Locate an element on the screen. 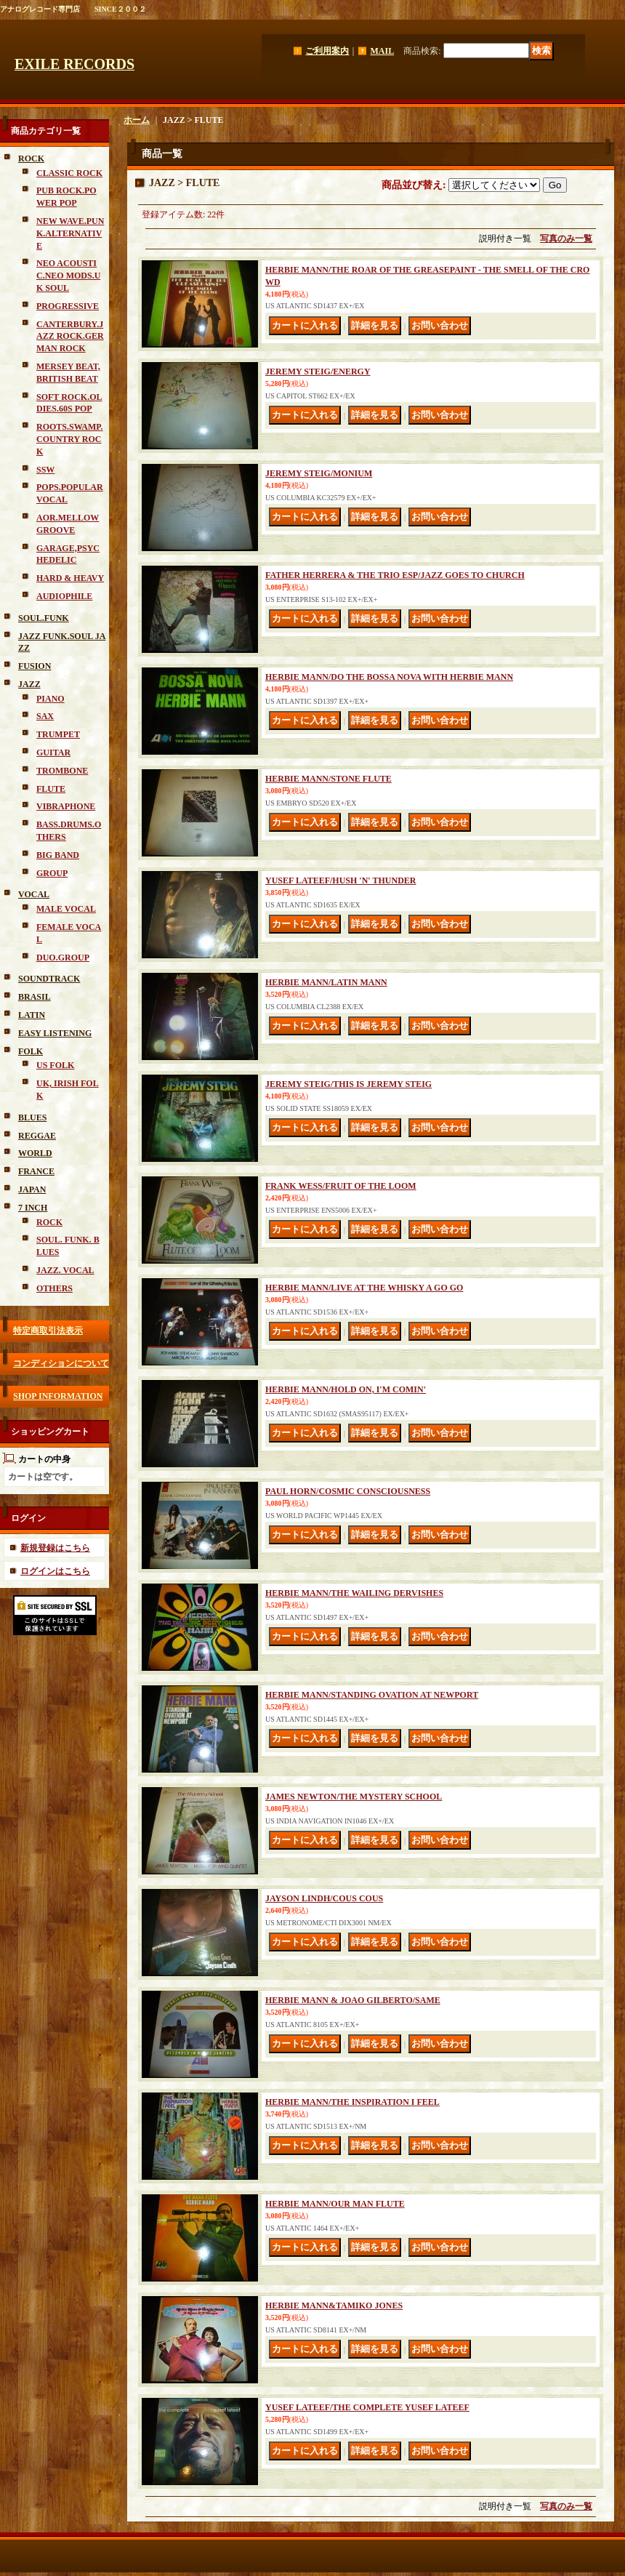  SOUNDTRACK is located at coordinates (49, 979).